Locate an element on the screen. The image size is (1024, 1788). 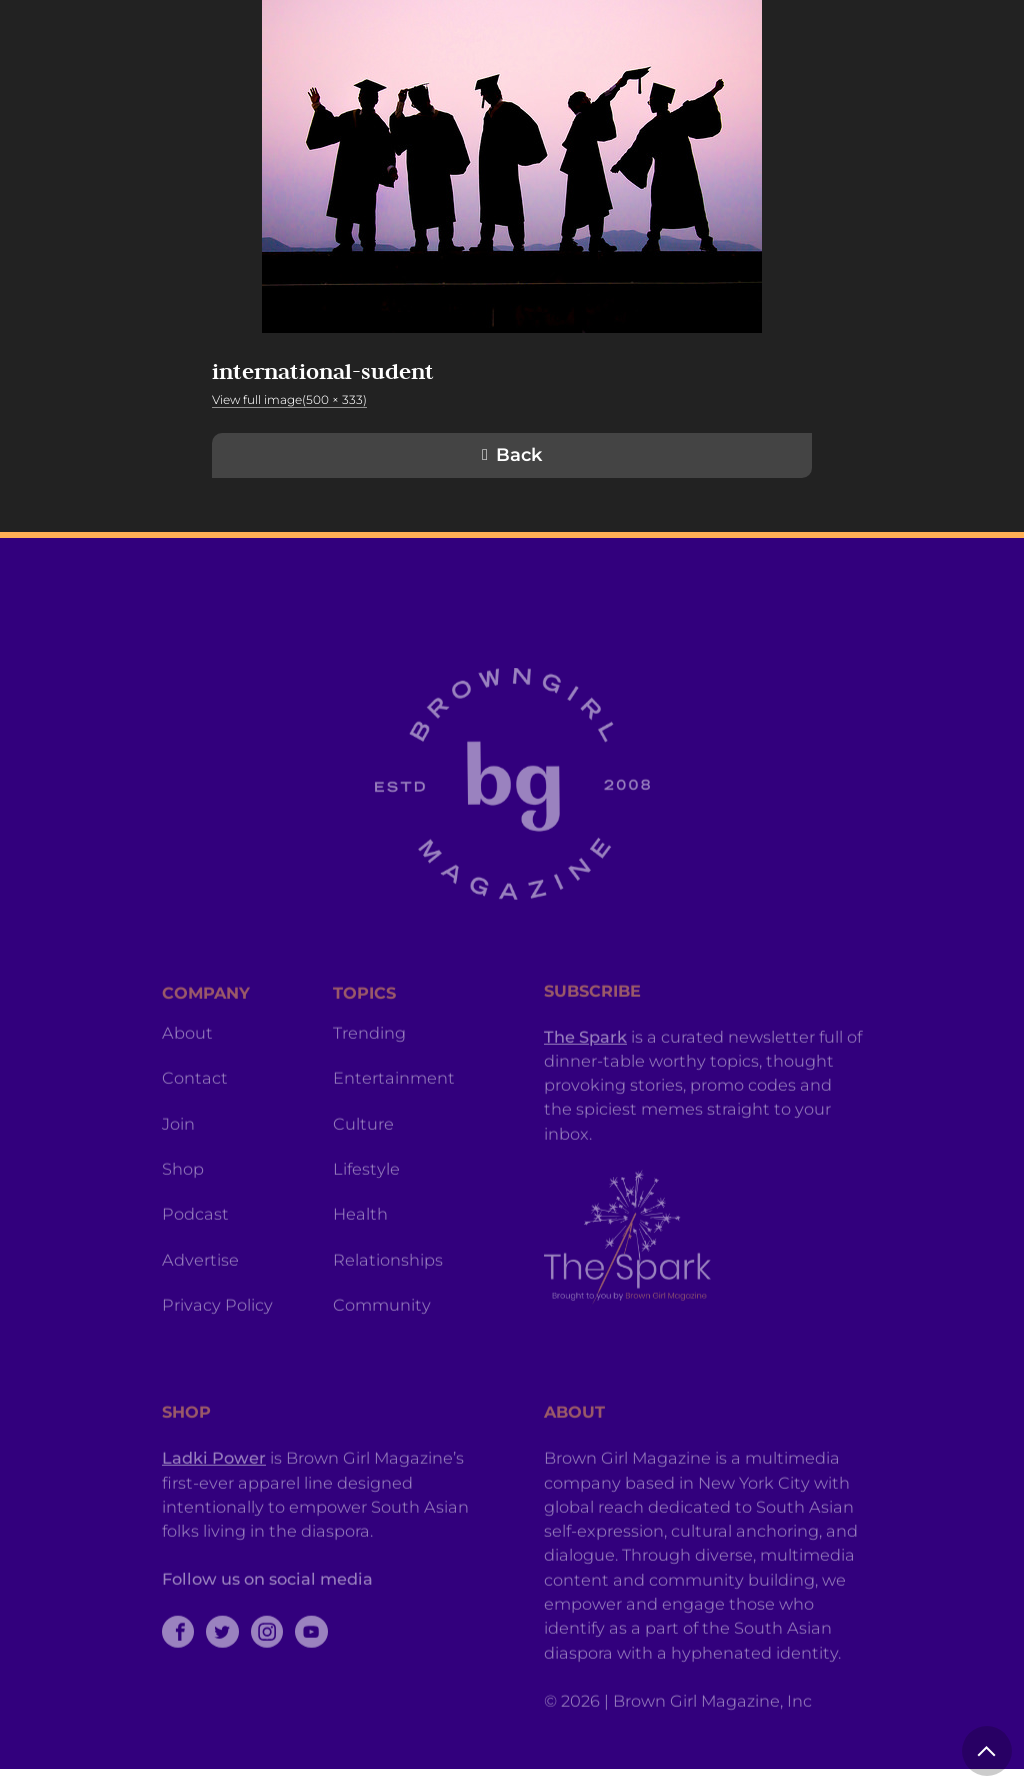
Privacy Policy is located at coordinates (217, 1354).